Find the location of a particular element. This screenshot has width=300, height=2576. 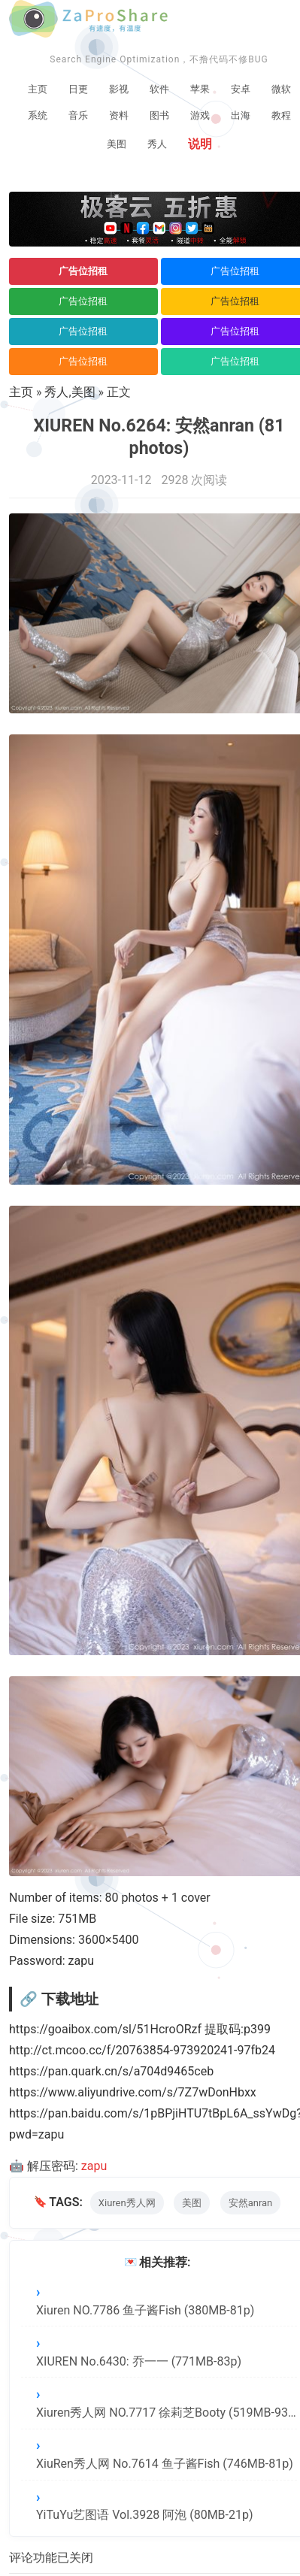

安卓 is located at coordinates (240, 89).